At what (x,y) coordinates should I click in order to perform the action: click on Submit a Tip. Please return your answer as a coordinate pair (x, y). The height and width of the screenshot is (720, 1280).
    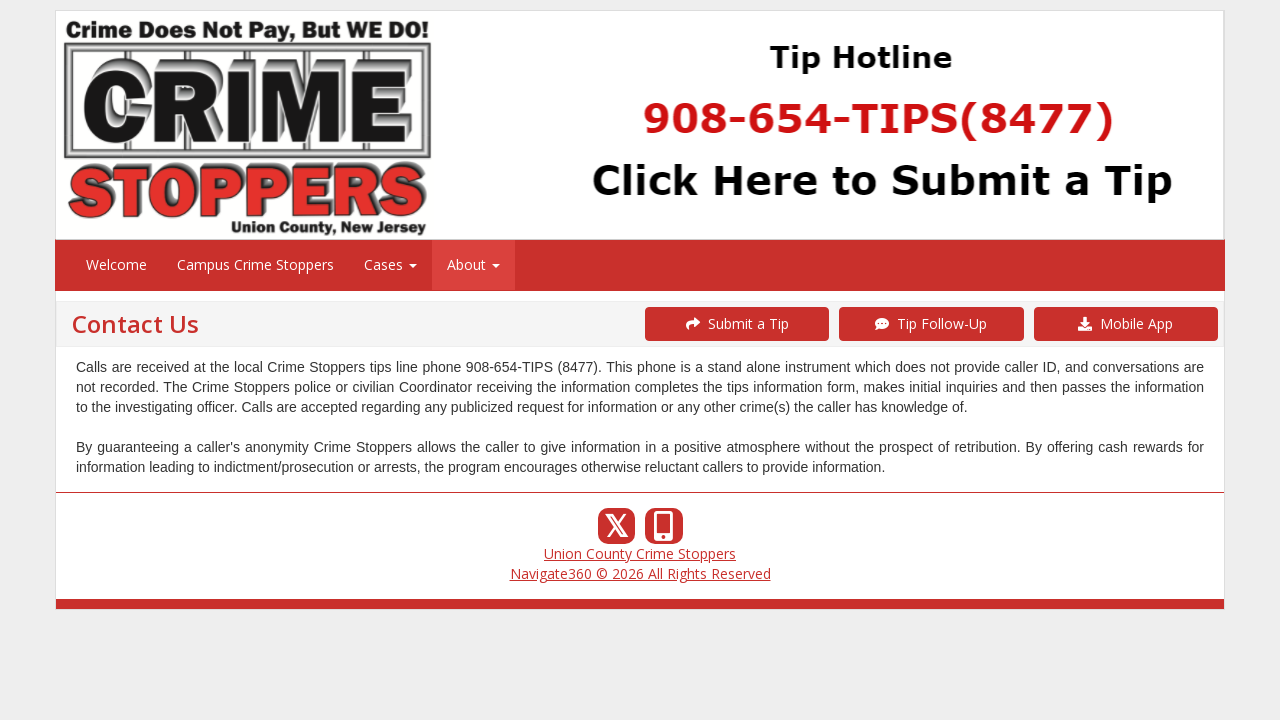
    Looking at the image, I should click on (737, 323).